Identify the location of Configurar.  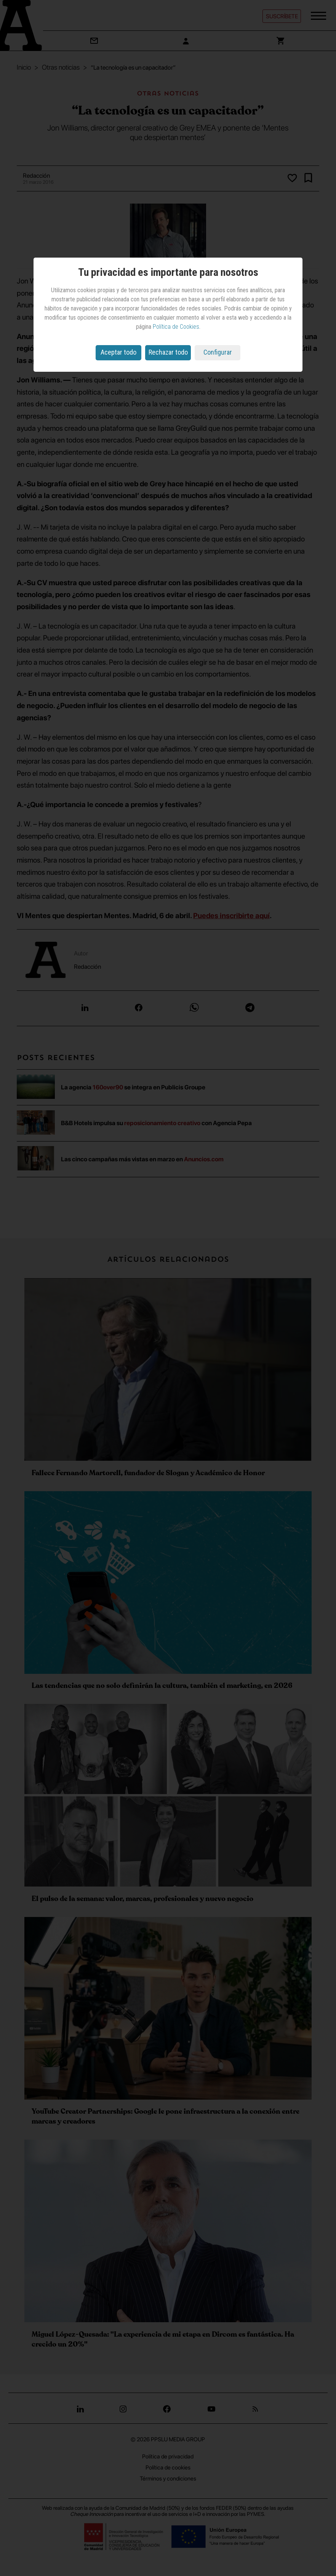
(217, 352).